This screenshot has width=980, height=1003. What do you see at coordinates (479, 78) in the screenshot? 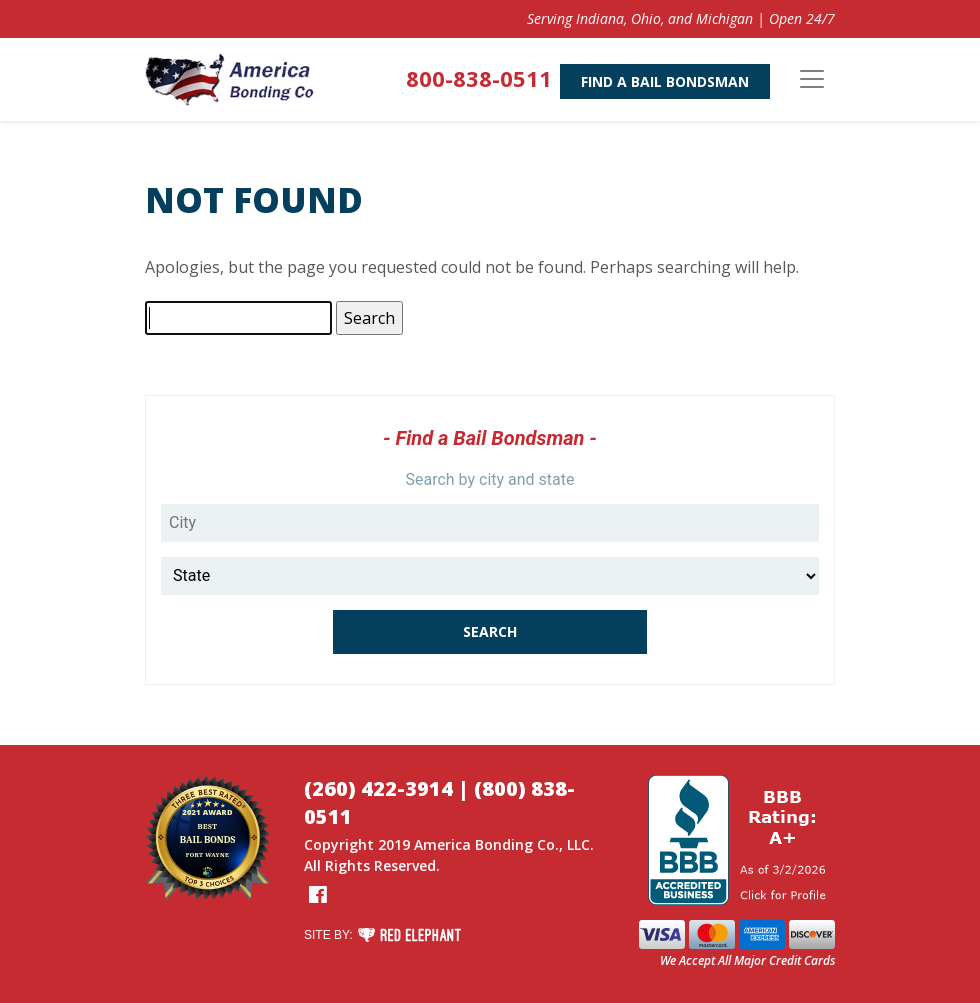
I see `800-838-0511` at bounding box center [479, 78].